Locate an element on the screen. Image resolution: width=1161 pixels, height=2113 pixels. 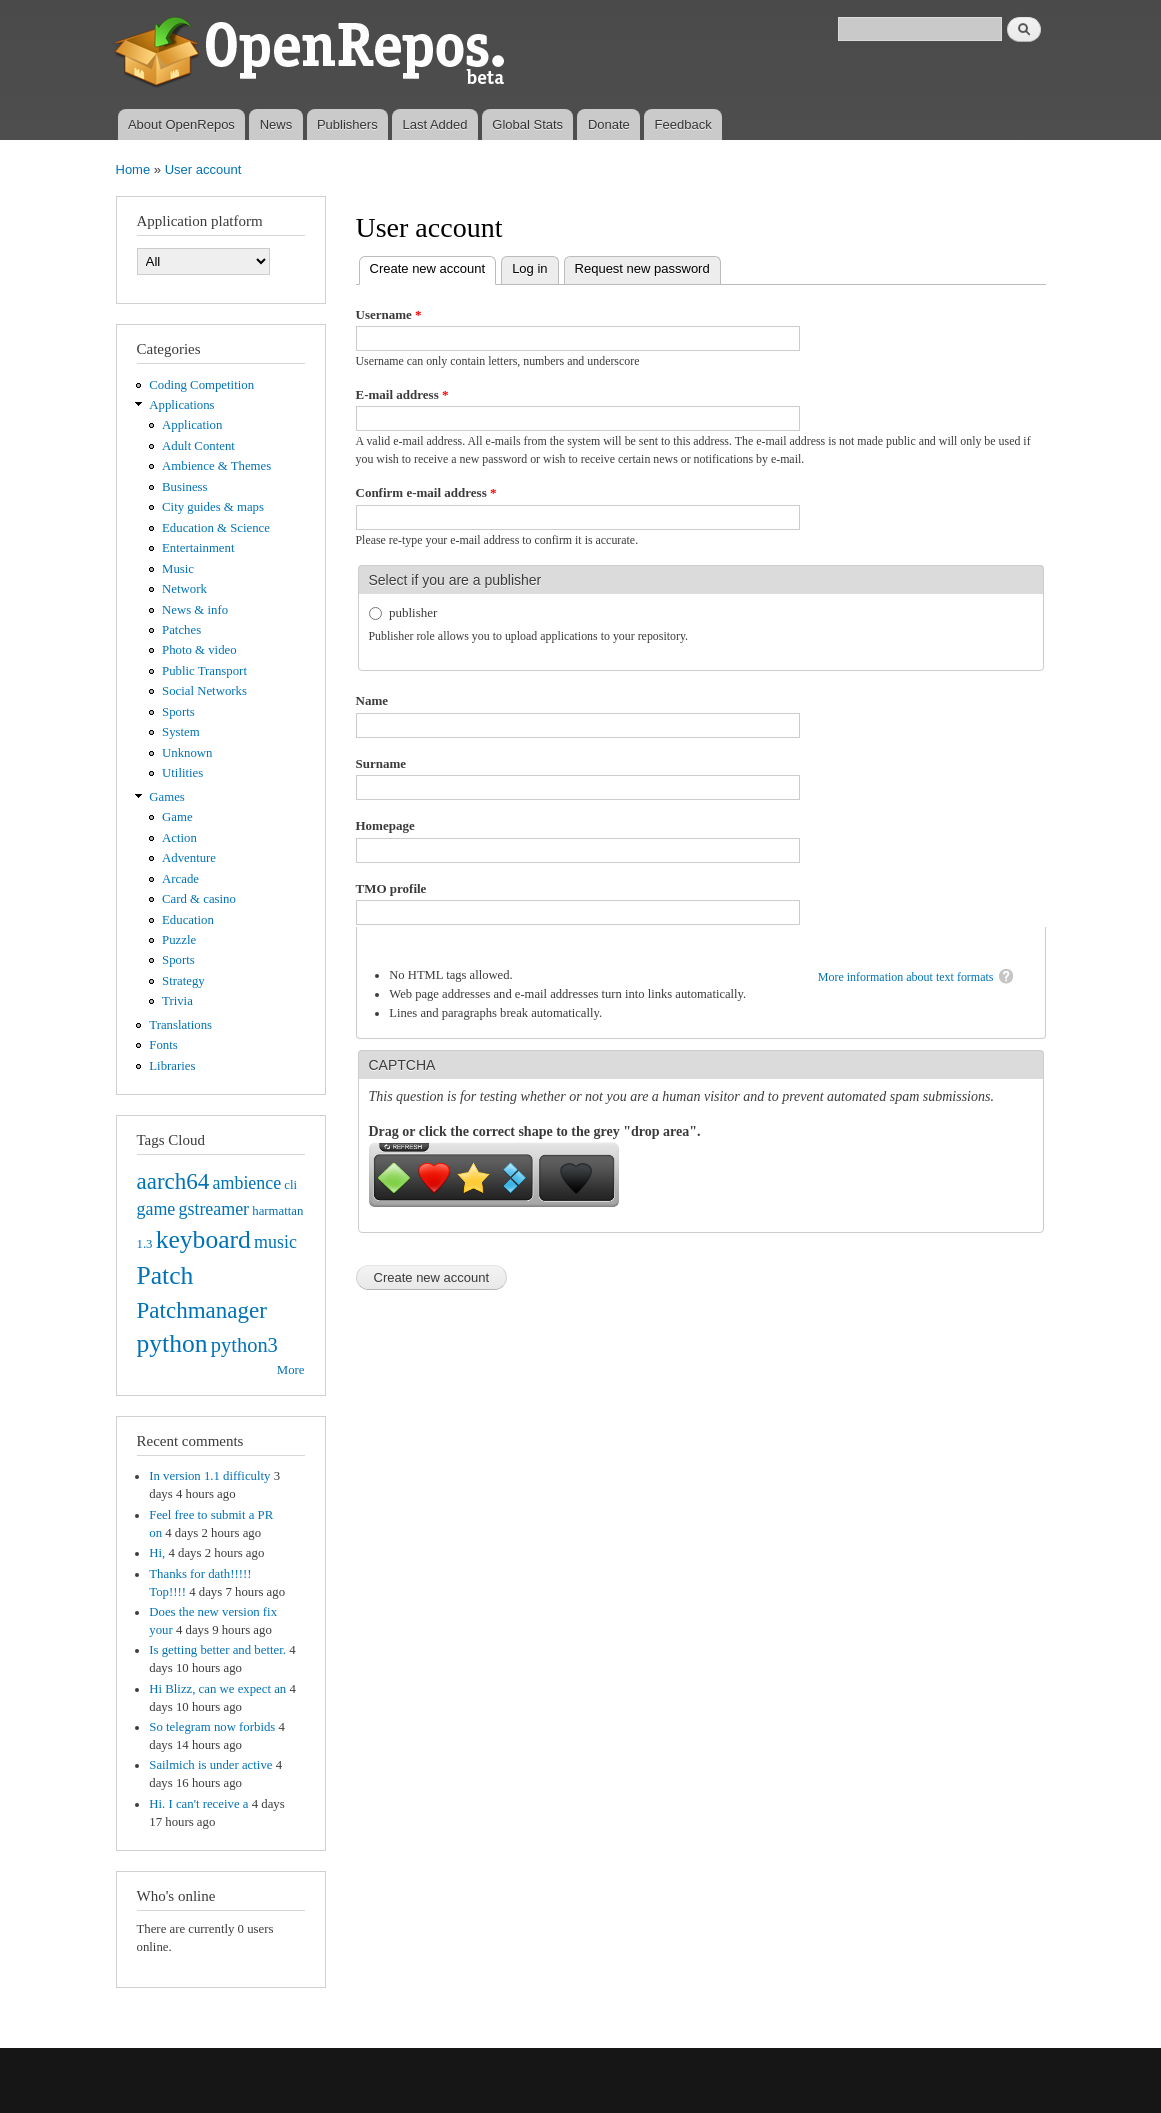
E-mail address is located at coordinates (402, 394).